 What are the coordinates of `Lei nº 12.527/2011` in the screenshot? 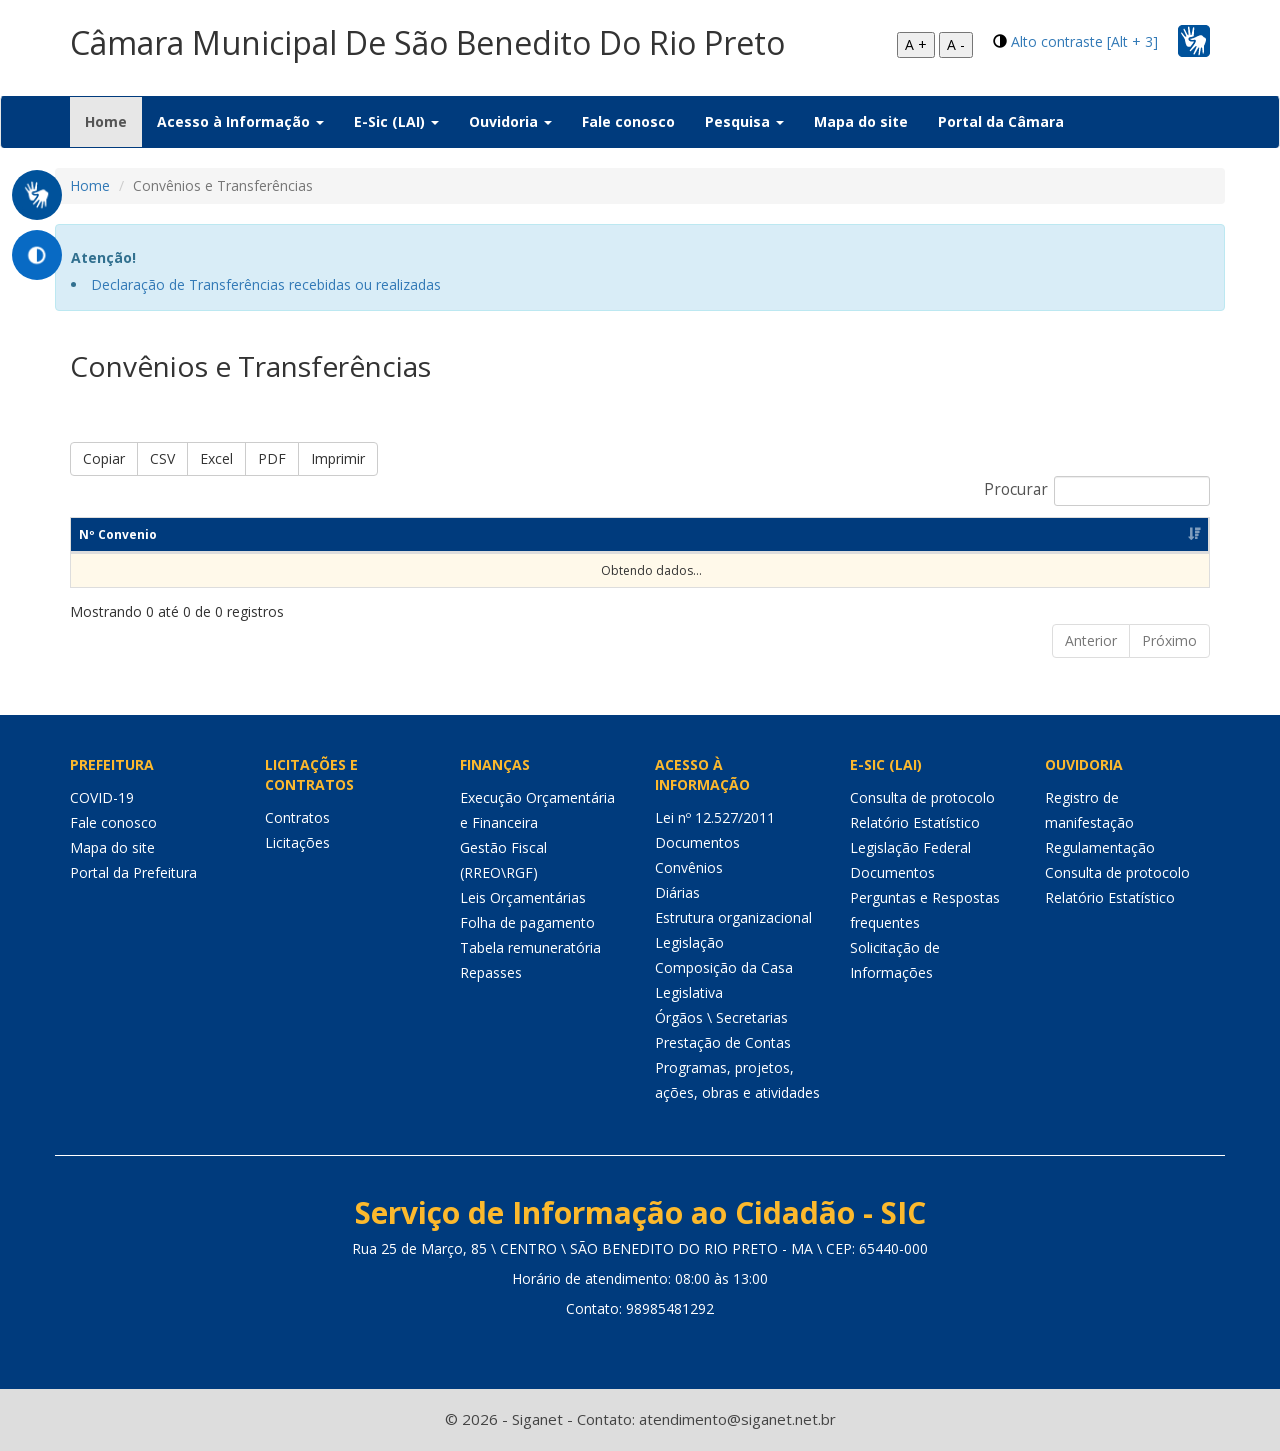 It's located at (715, 817).